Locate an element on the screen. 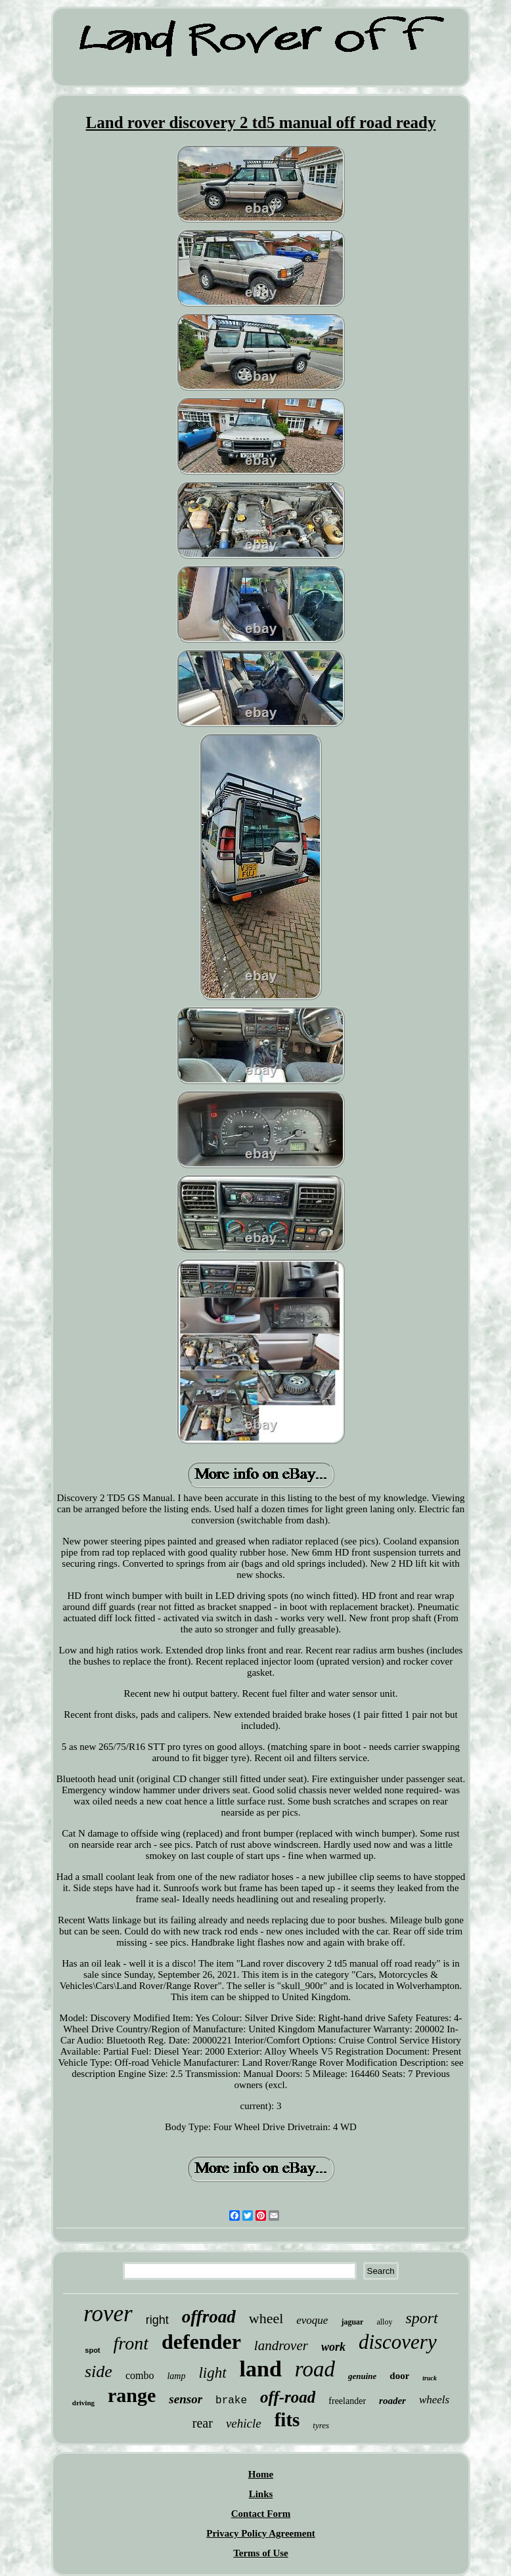 This screenshot has height=2576, width=511. offroad is located at coordinates (209, 2316).